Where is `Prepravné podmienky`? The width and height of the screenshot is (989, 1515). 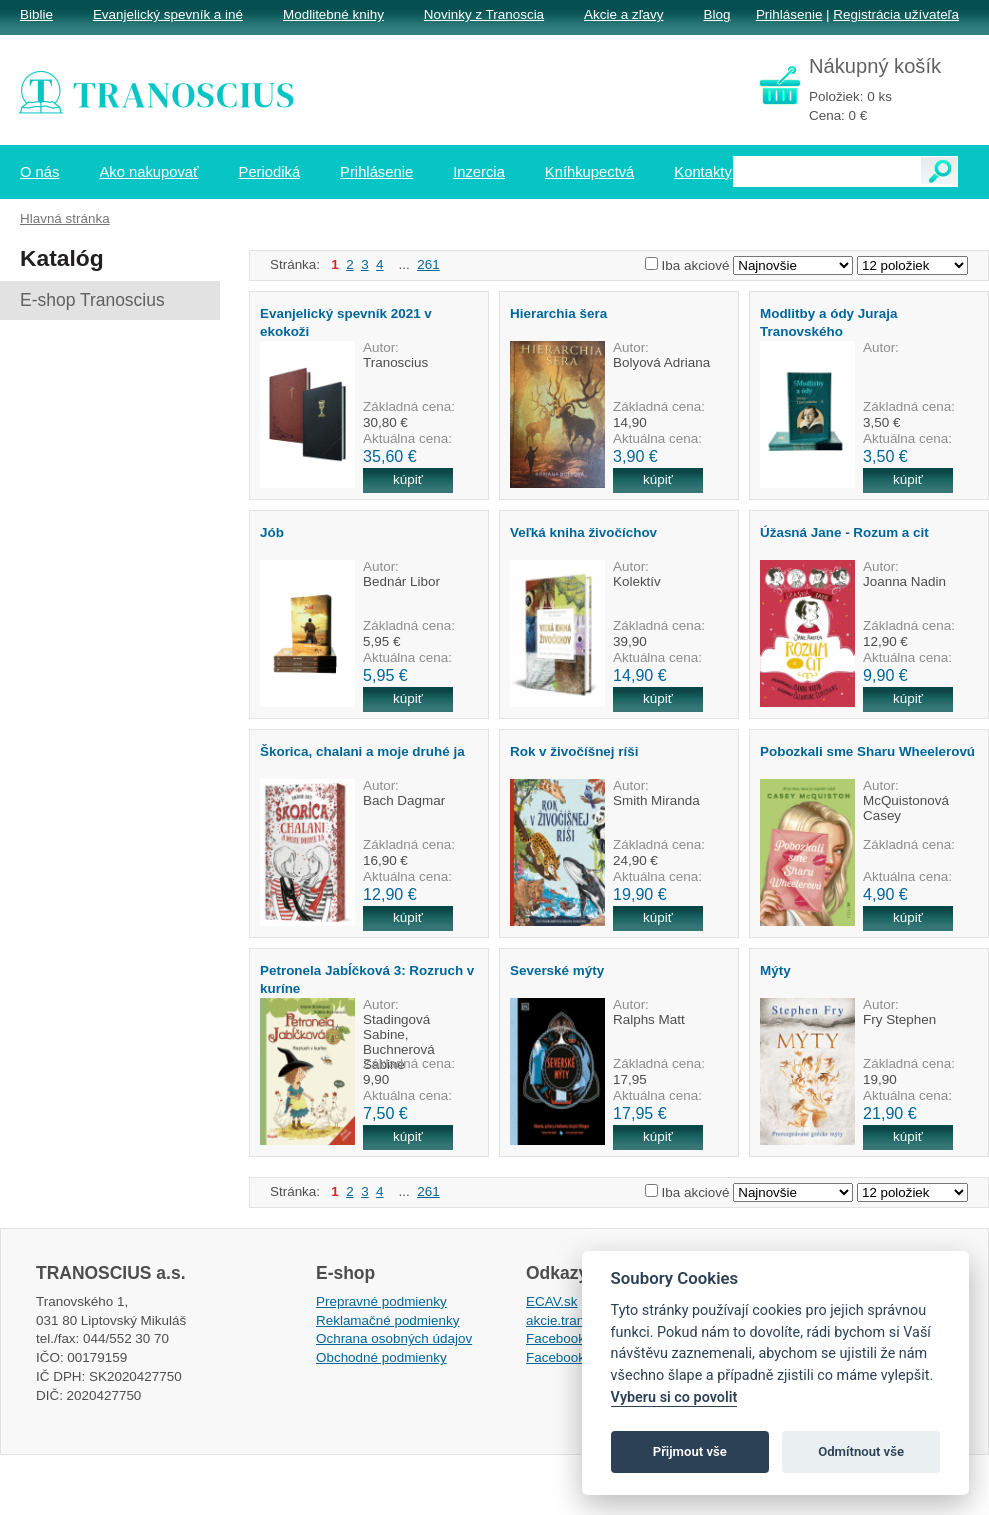 Prepravné podmienky is located at coordinates (381, 1301).